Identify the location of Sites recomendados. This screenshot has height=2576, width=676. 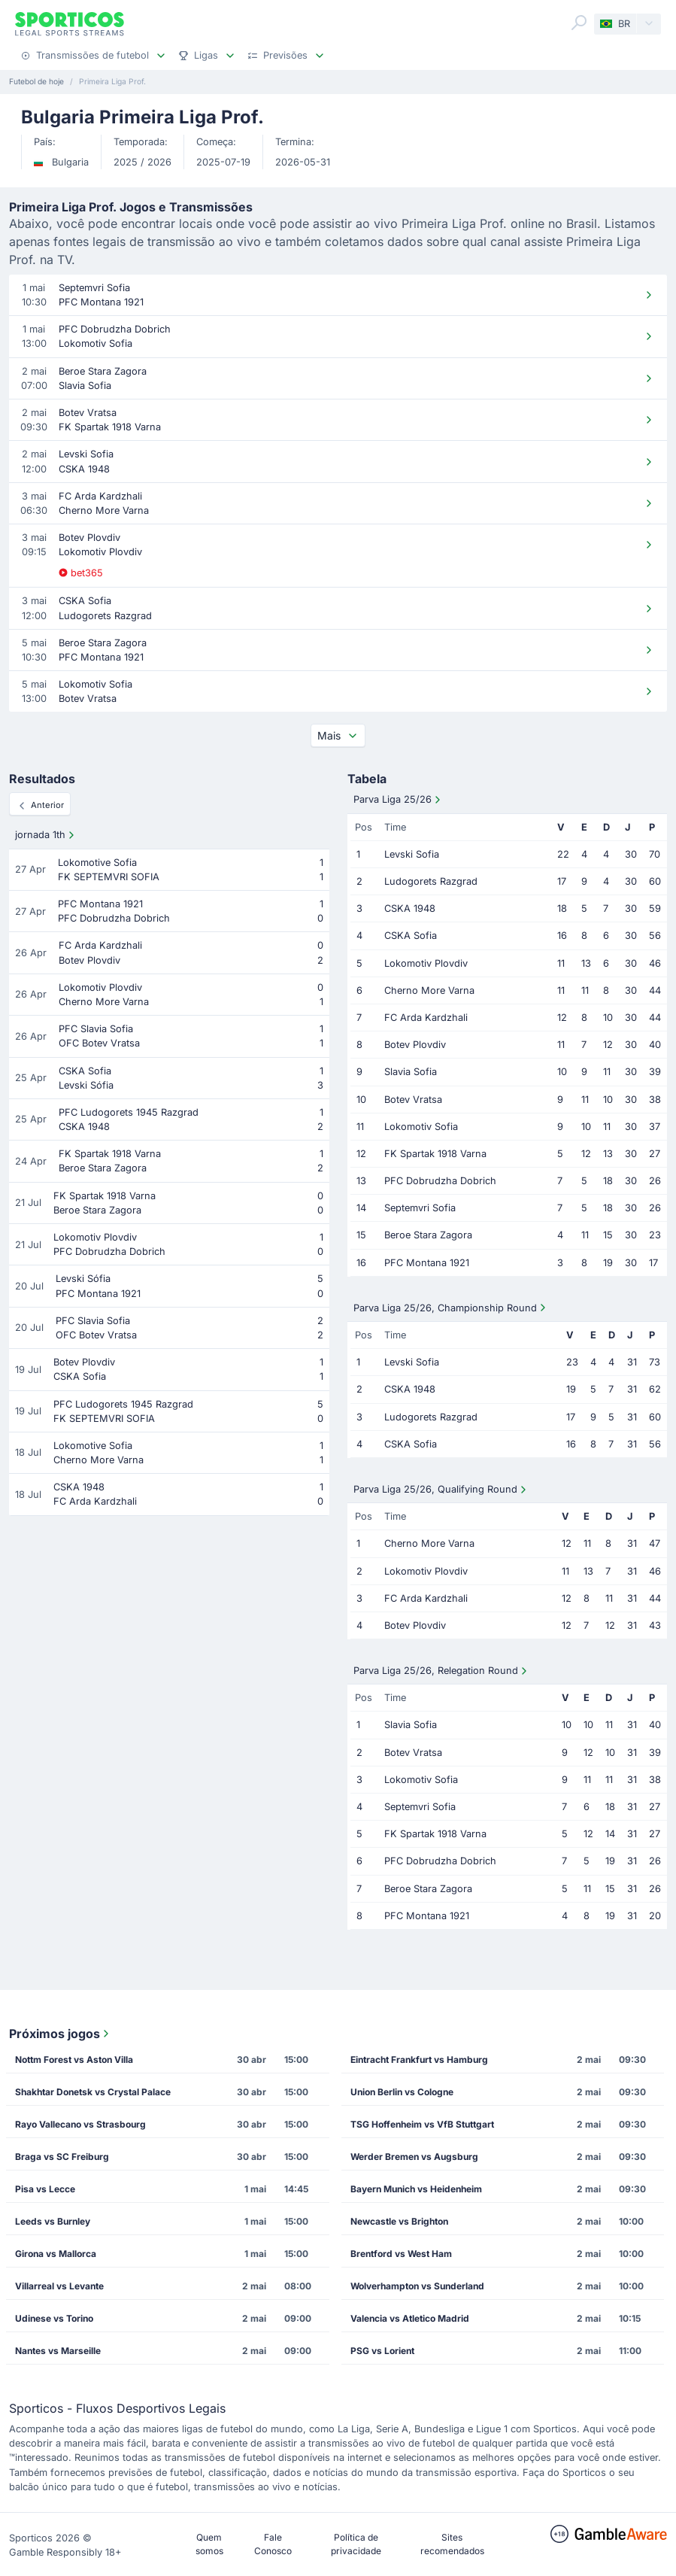
(452, 2544).